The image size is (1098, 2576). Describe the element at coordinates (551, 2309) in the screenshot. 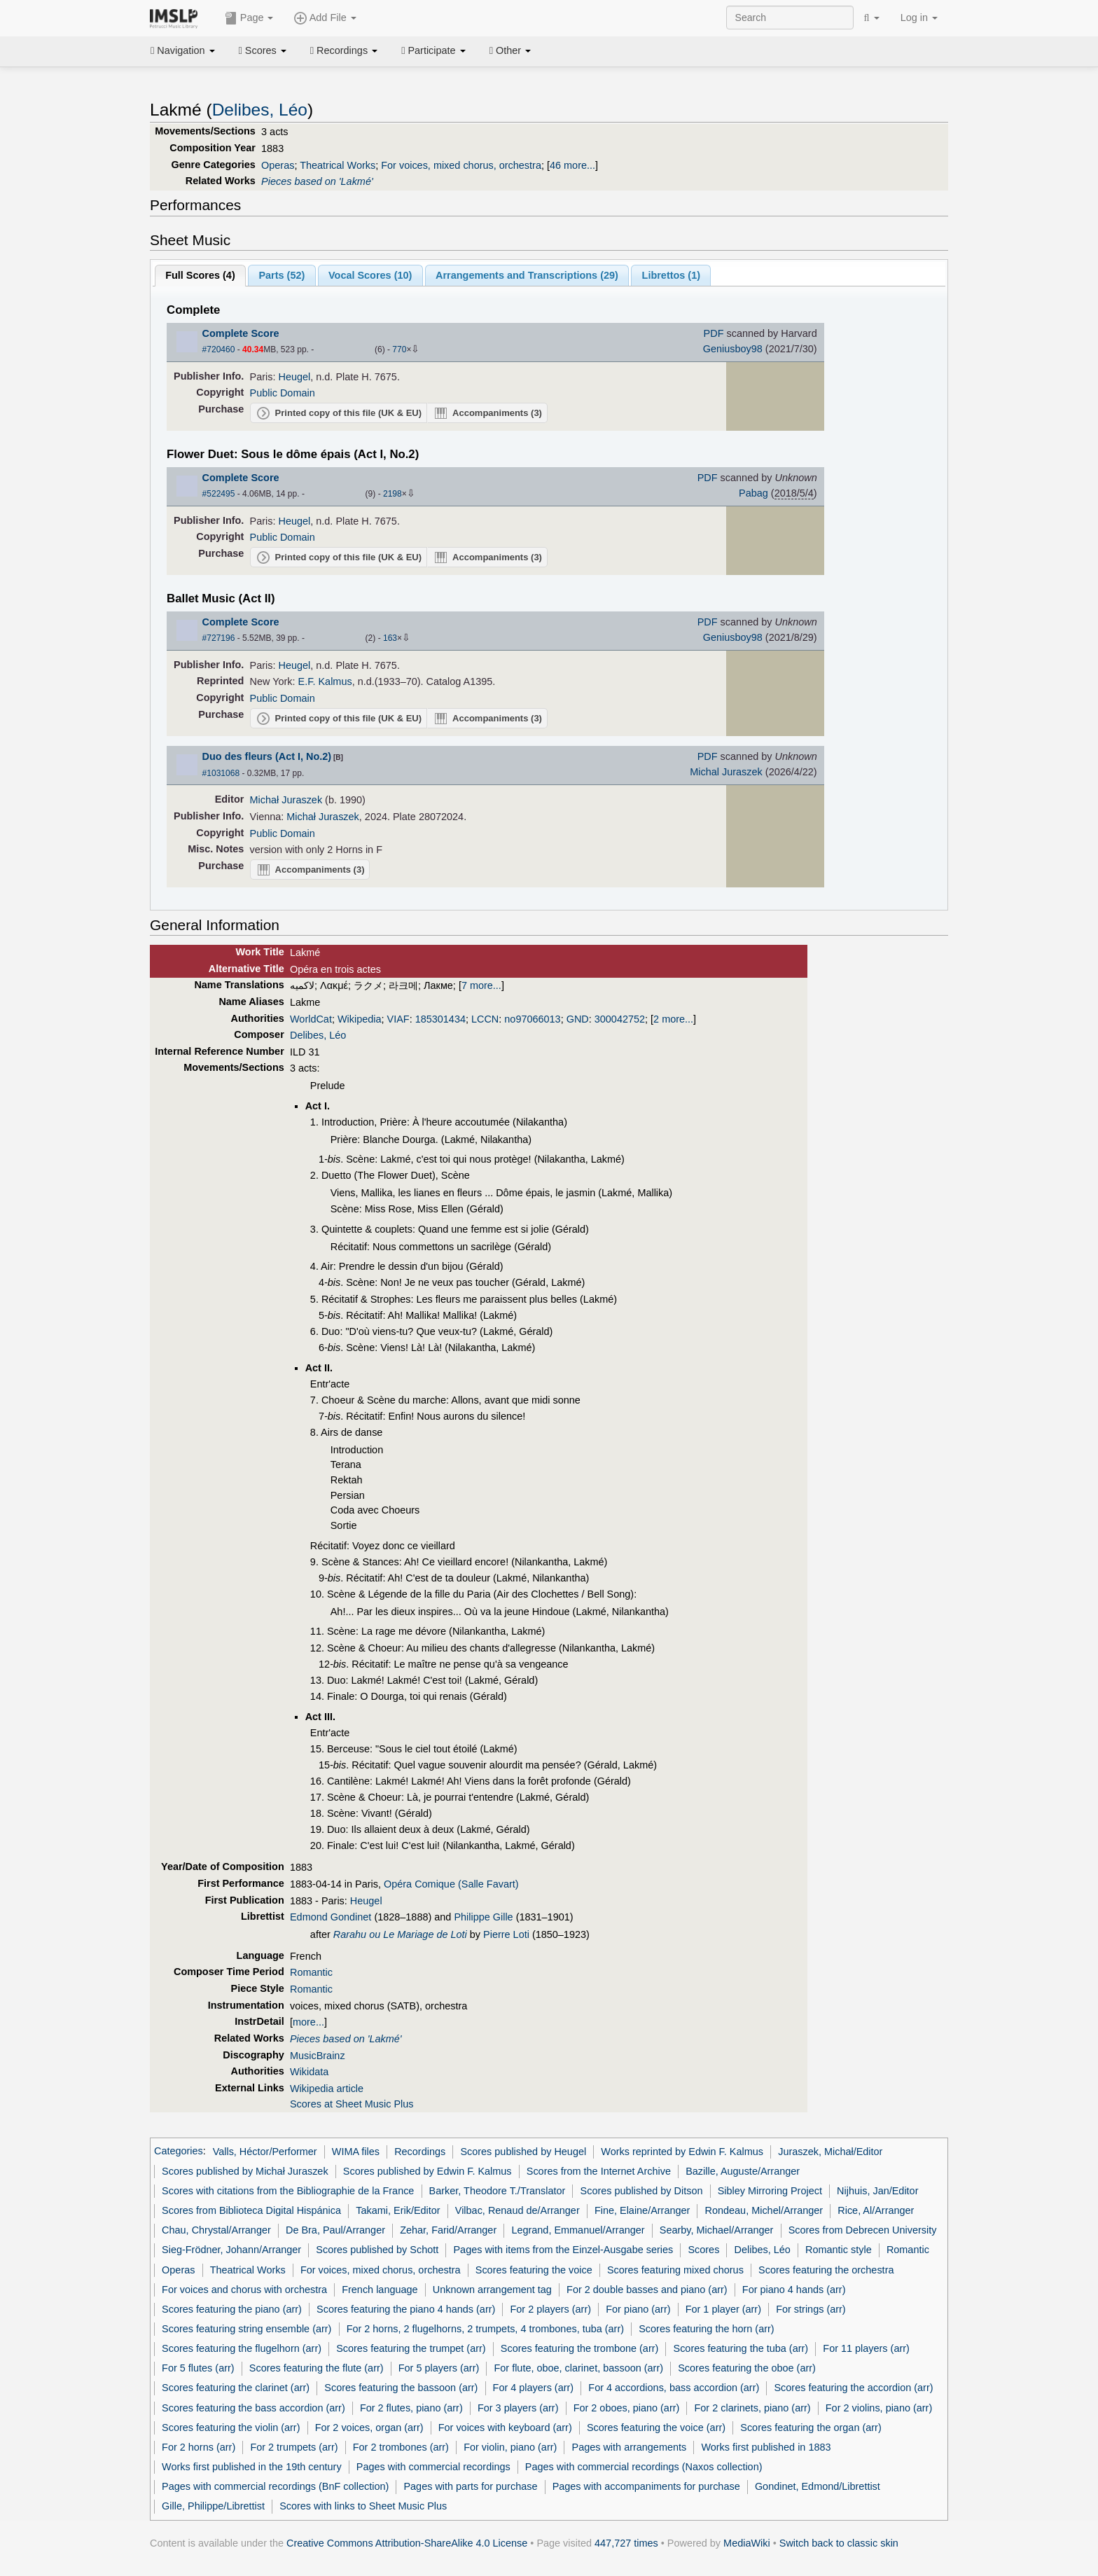

I see `For 2 players (arr)` at that location.